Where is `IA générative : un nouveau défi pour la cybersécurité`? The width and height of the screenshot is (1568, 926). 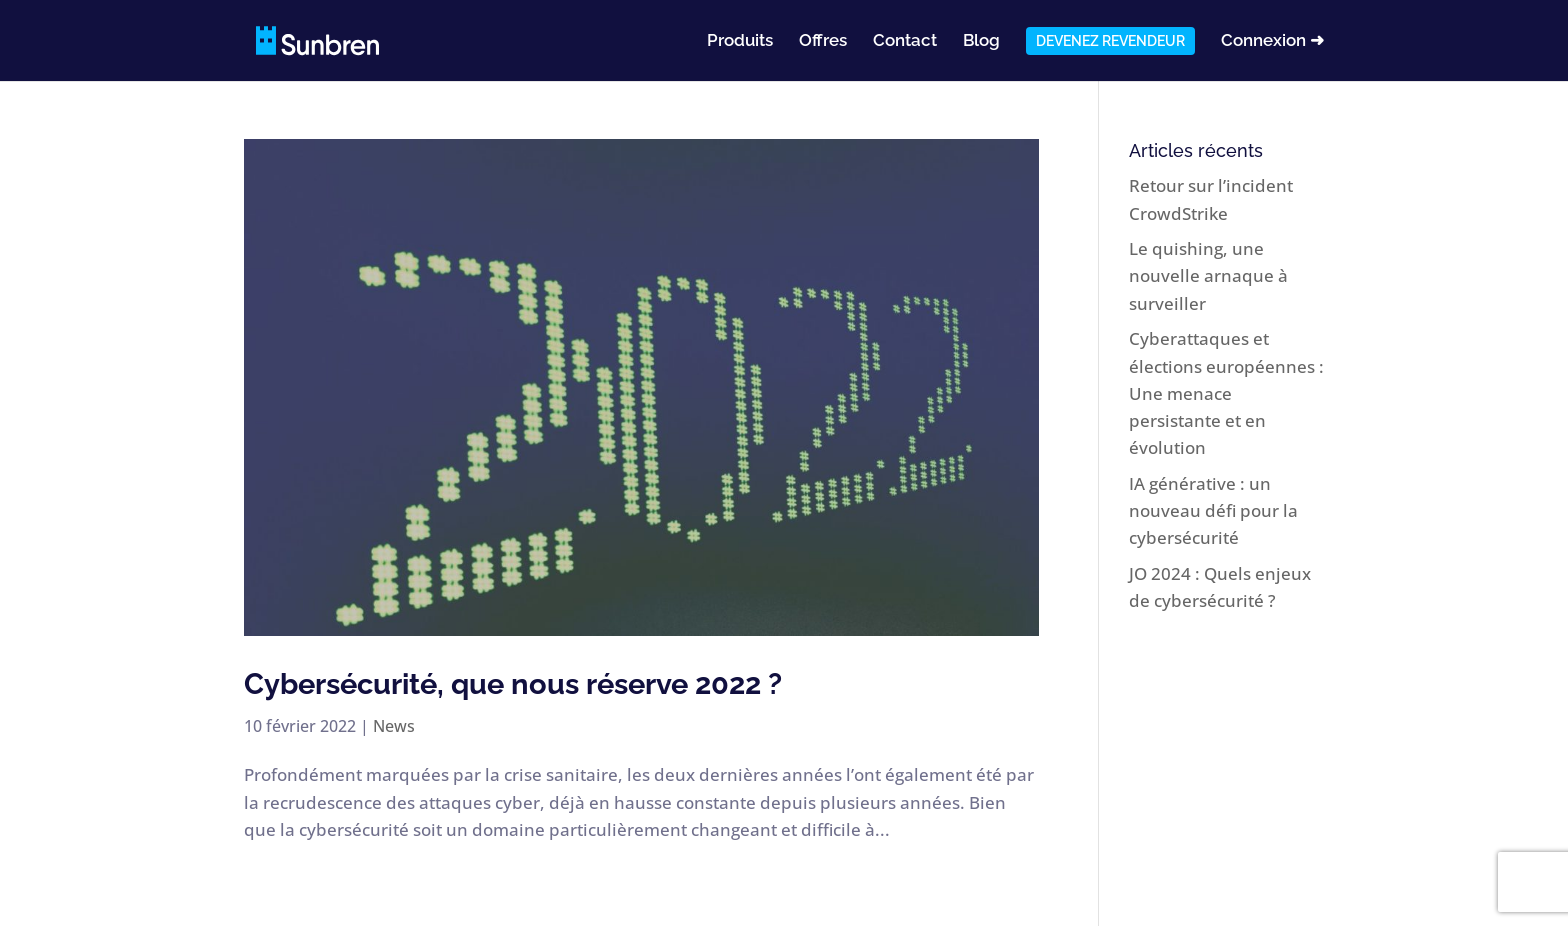 IA générative : un nouveau défi pour la cybersécurité is located at coordinates (1213, 510).